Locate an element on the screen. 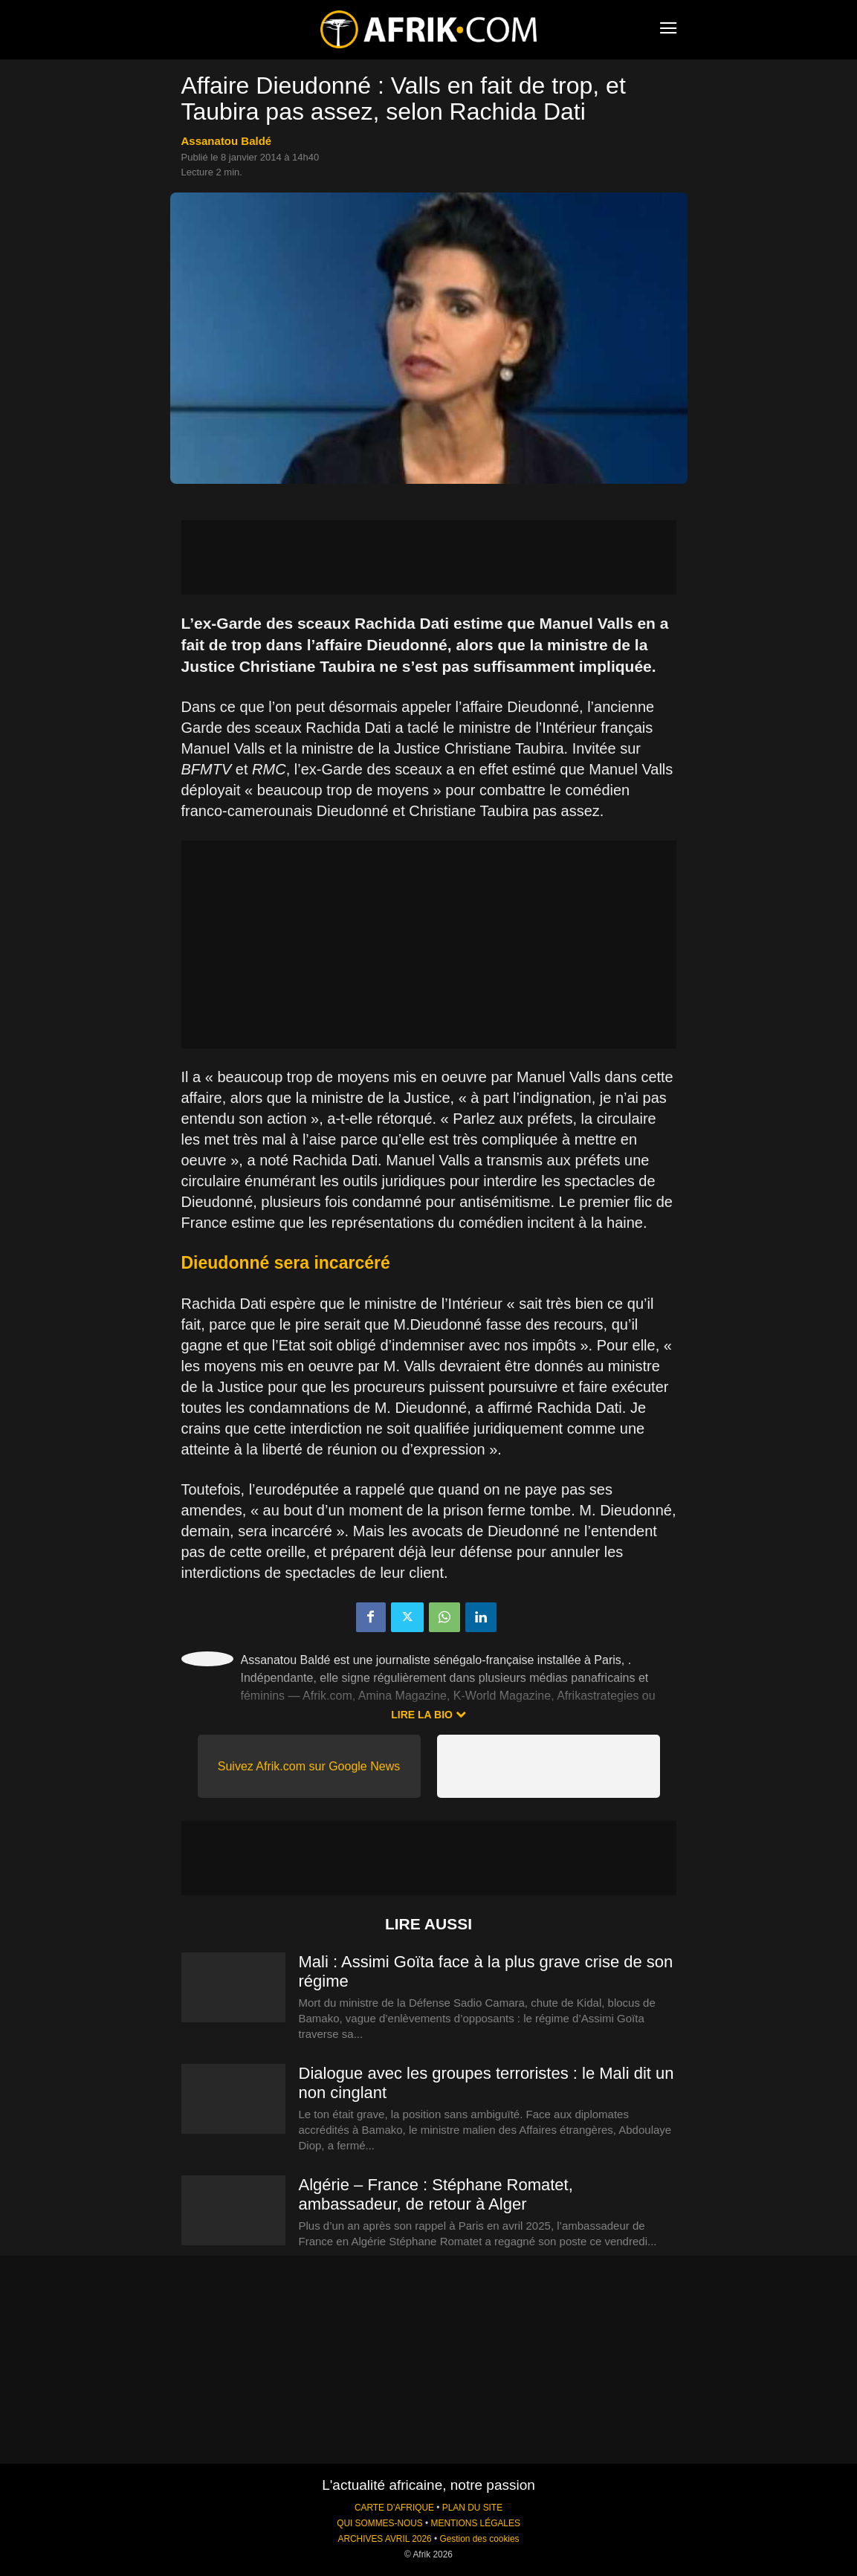  CARTE D'AFRIQUE is located at coordinates (394, 2507).